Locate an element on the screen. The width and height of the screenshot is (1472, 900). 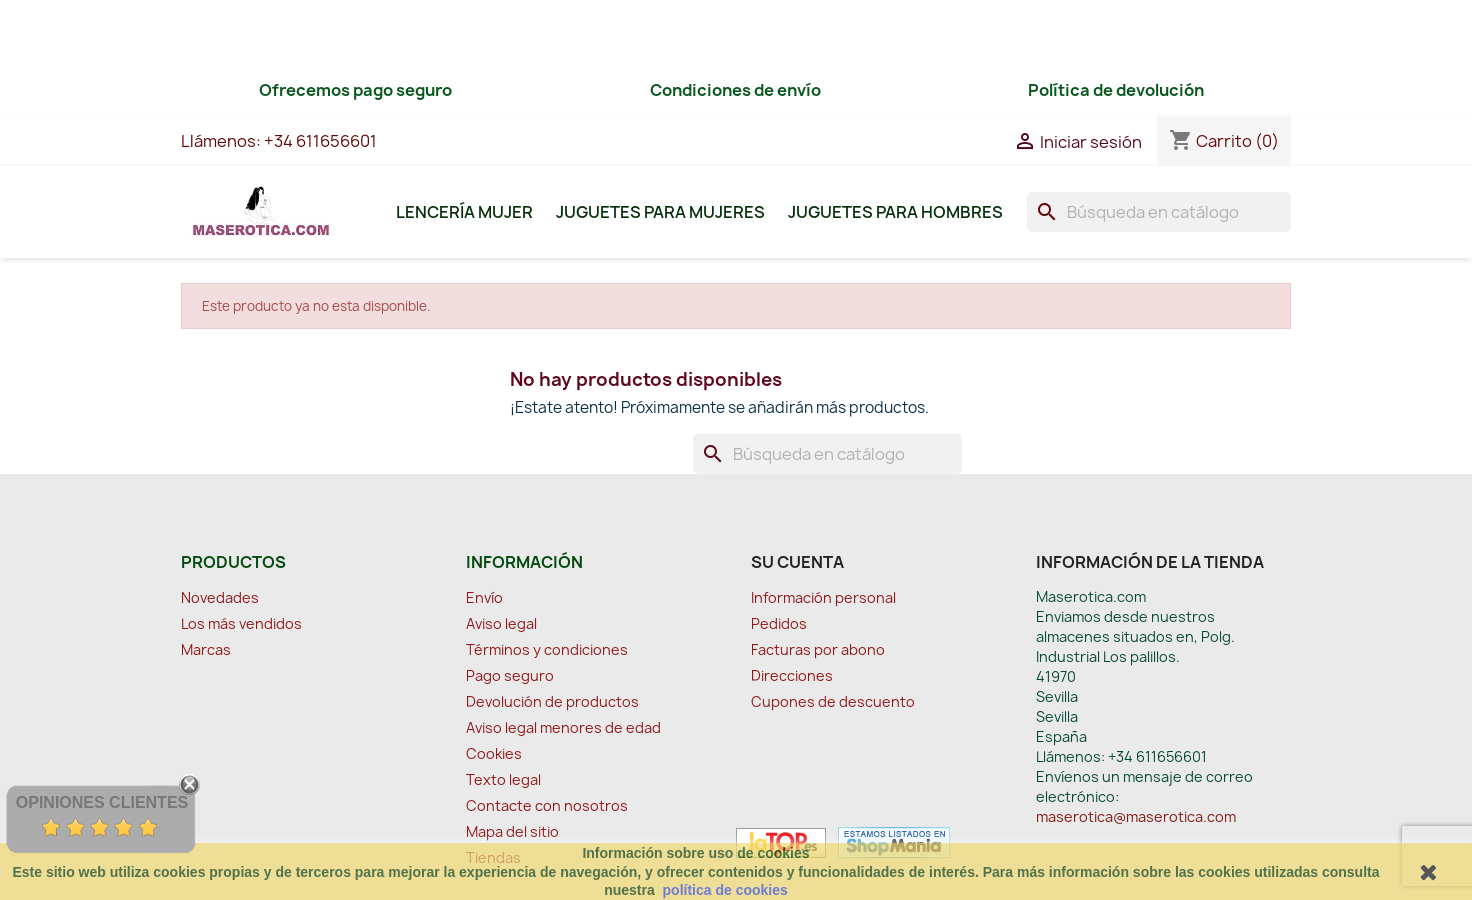
Texto legal is located at coordinates (503, 779).